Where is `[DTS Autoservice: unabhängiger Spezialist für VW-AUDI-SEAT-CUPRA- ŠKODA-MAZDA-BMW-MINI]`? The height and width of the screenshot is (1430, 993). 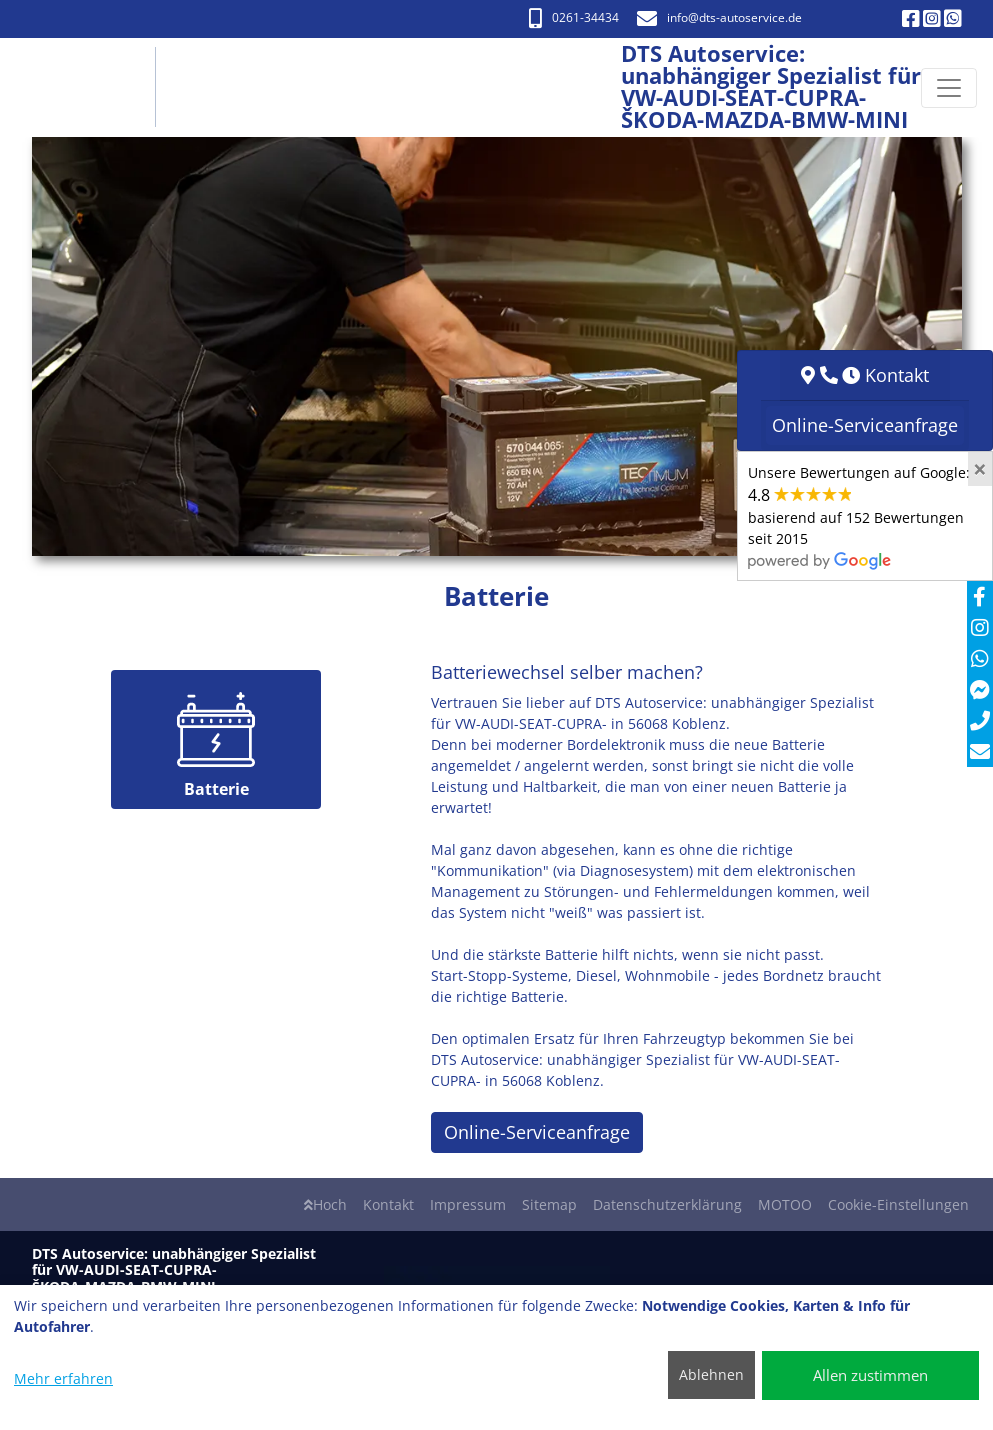 [DTS Autoservice: unabhängiger Spezialist für VW-AUDI-SEAT-CUPRA- ŠKODA-MAZDA-BMW-MINI] is located at coordinates (91, 87).